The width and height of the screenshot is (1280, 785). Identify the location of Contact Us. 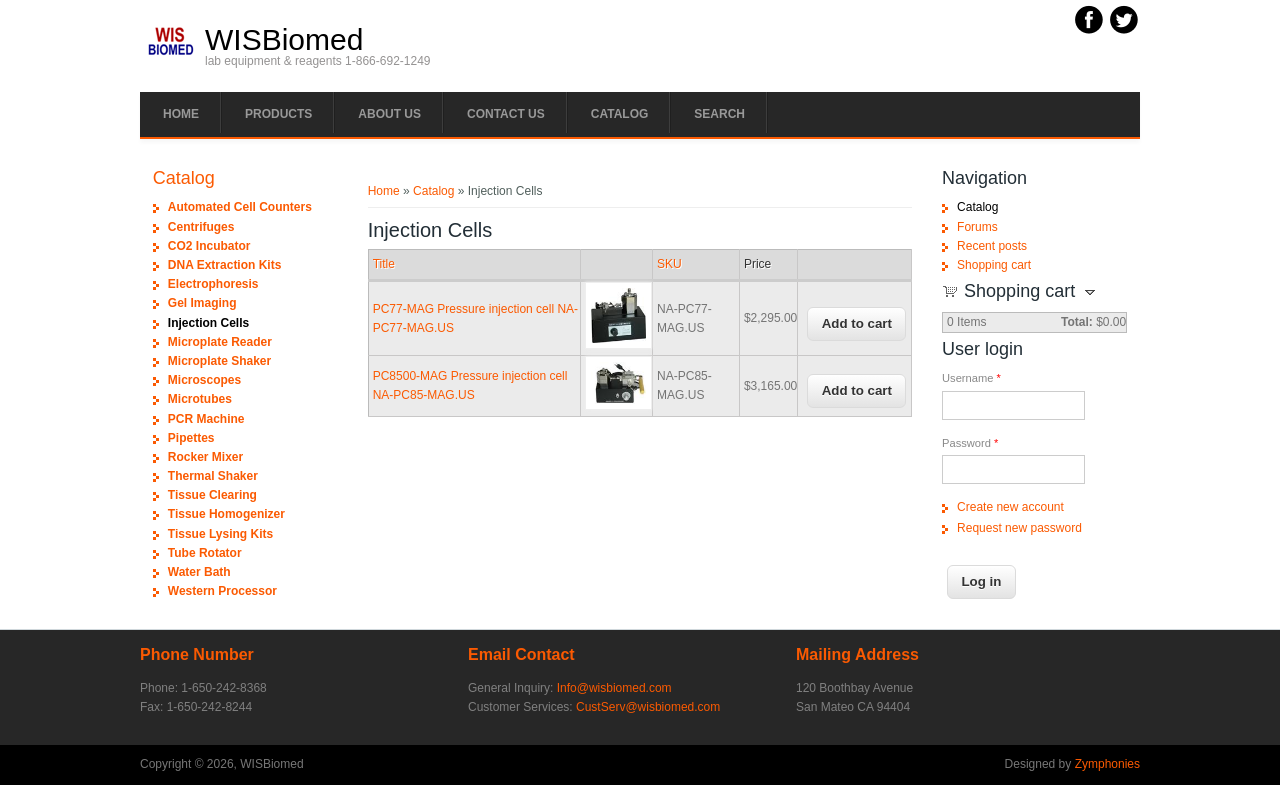
(506, 114).